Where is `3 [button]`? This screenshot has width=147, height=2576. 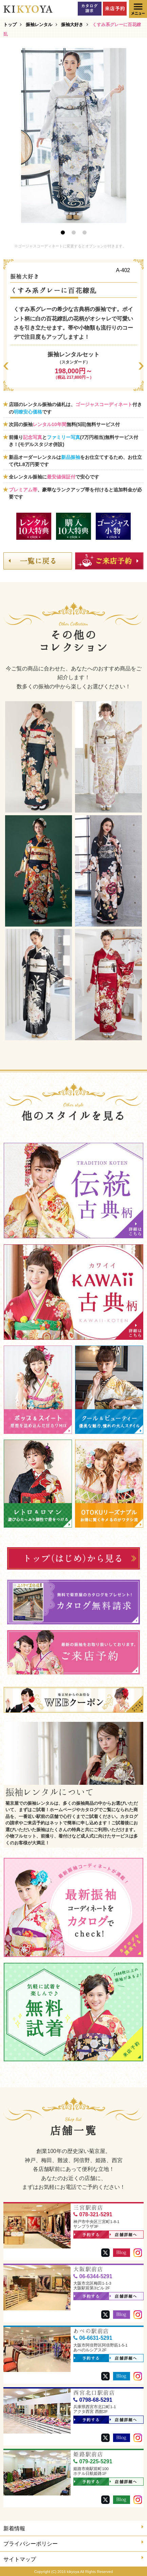
3 [button] is located at coordinates (84, 232).